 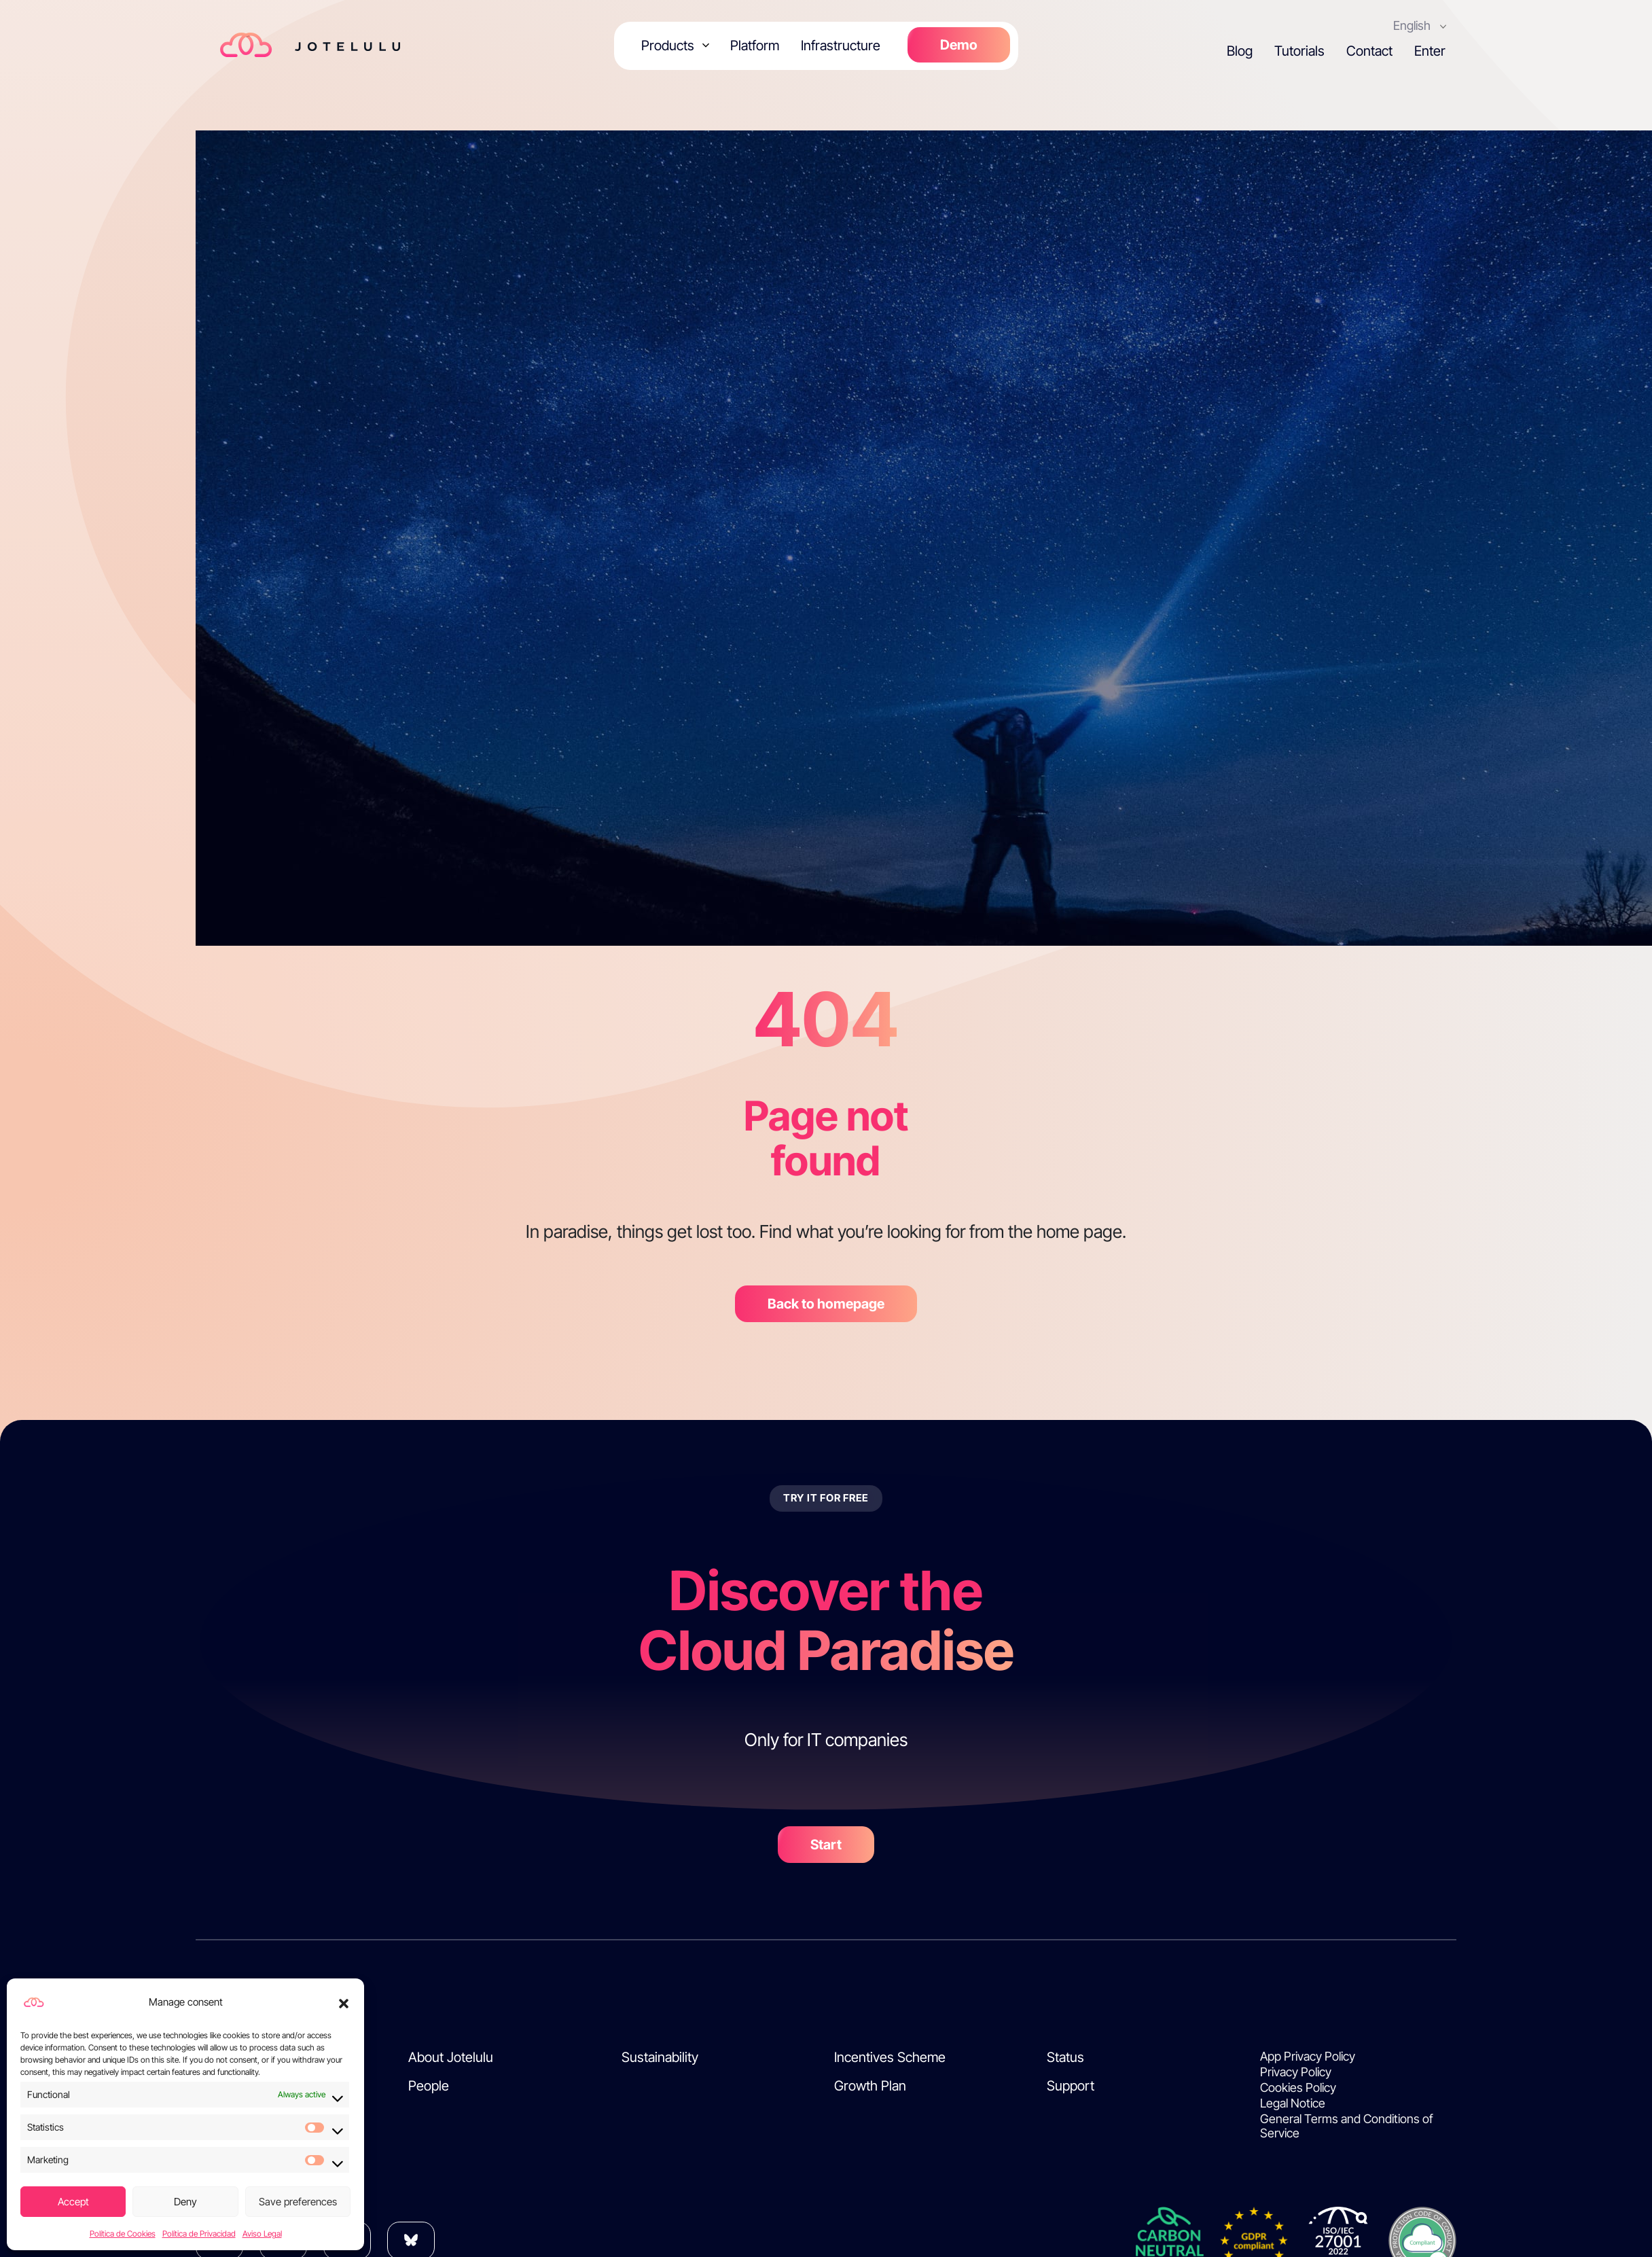 I want to click on Tutorials, so click(x=1299, y=51).